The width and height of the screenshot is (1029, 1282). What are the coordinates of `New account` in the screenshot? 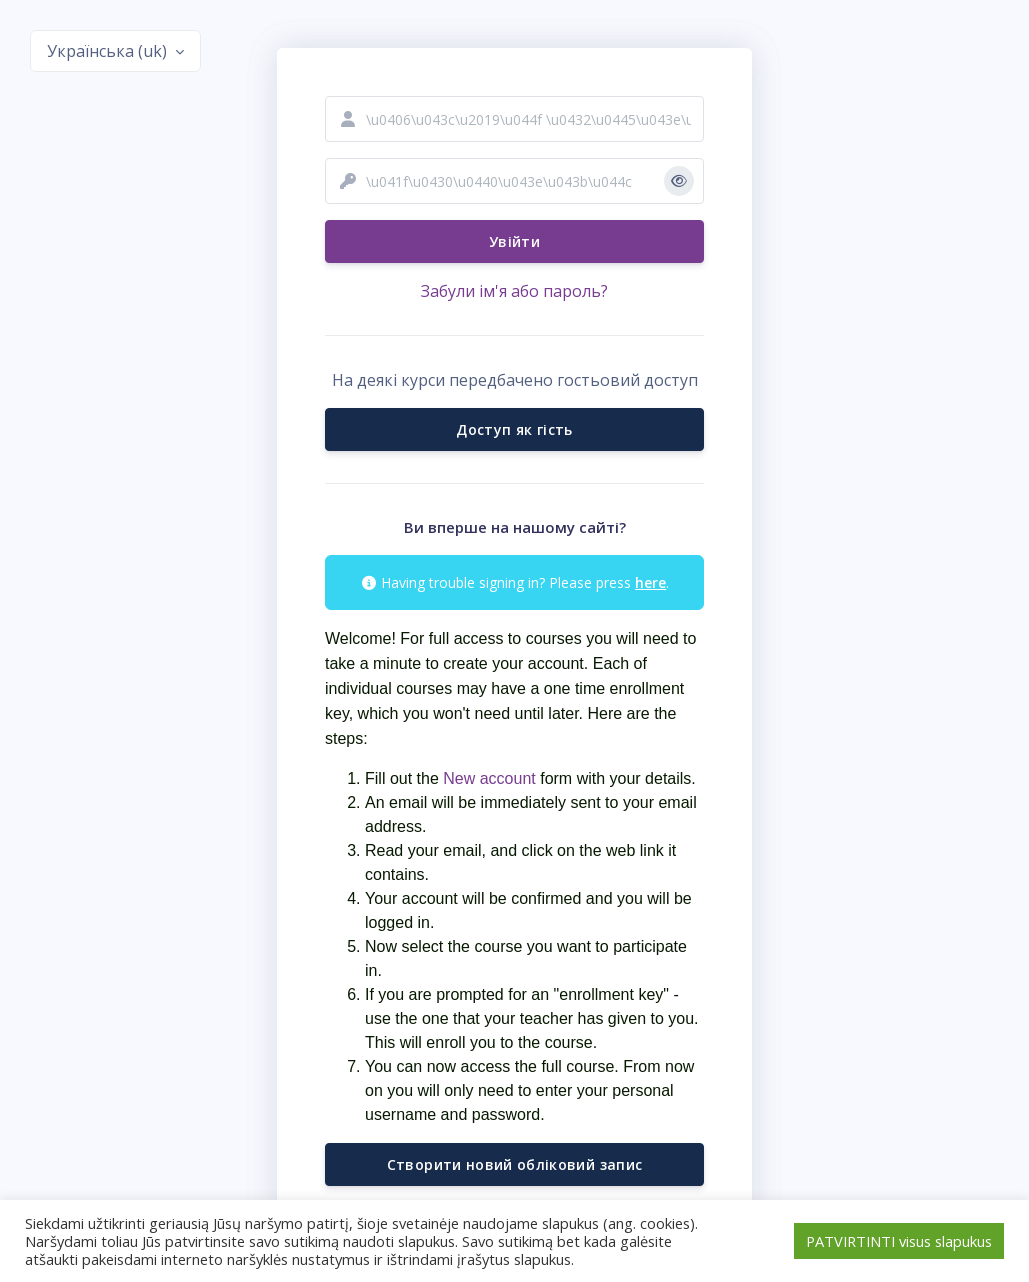 It's located at (487, 778).